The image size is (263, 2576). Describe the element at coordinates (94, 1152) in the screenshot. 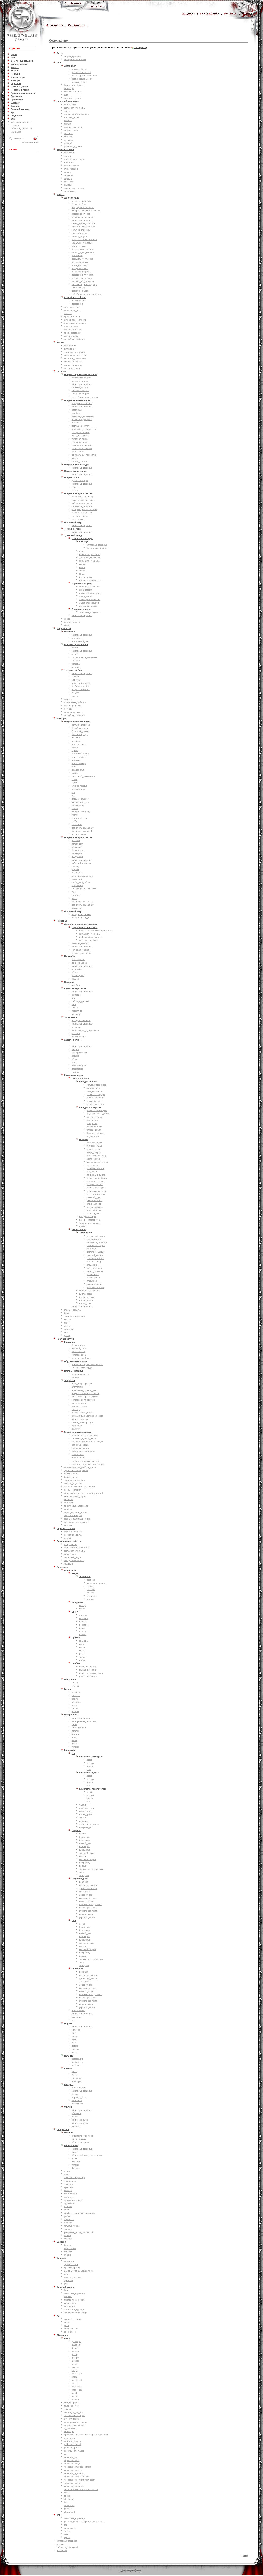

I see `вихрь_смерти` at that location.